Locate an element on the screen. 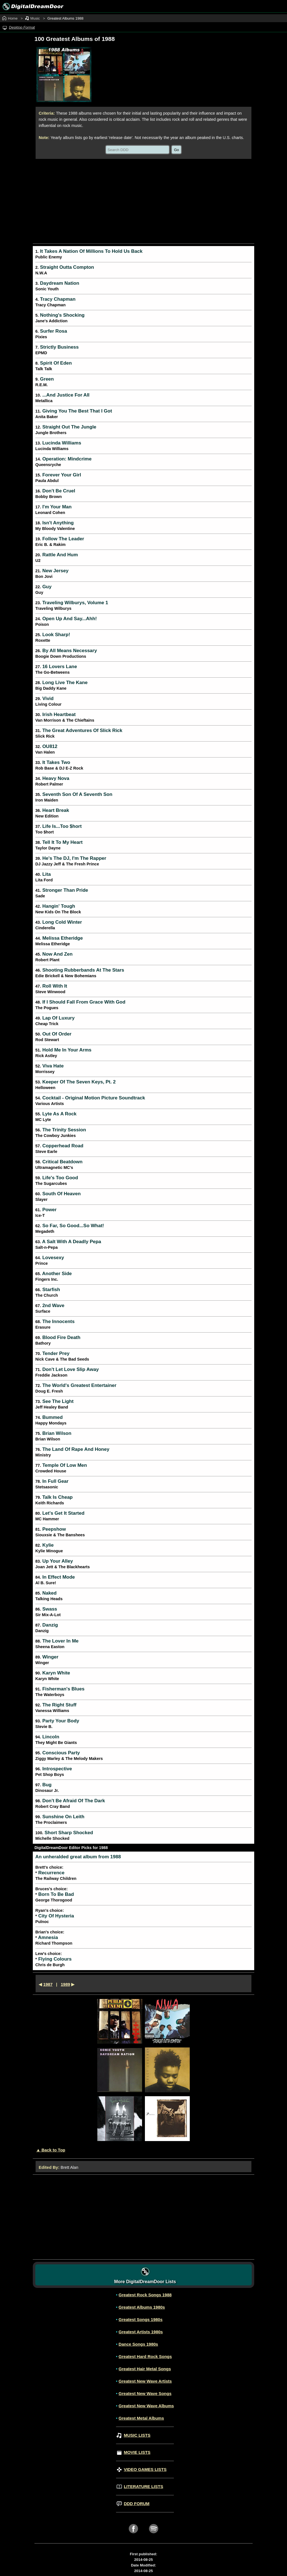  1987 is located at coordinates (47, 1984).